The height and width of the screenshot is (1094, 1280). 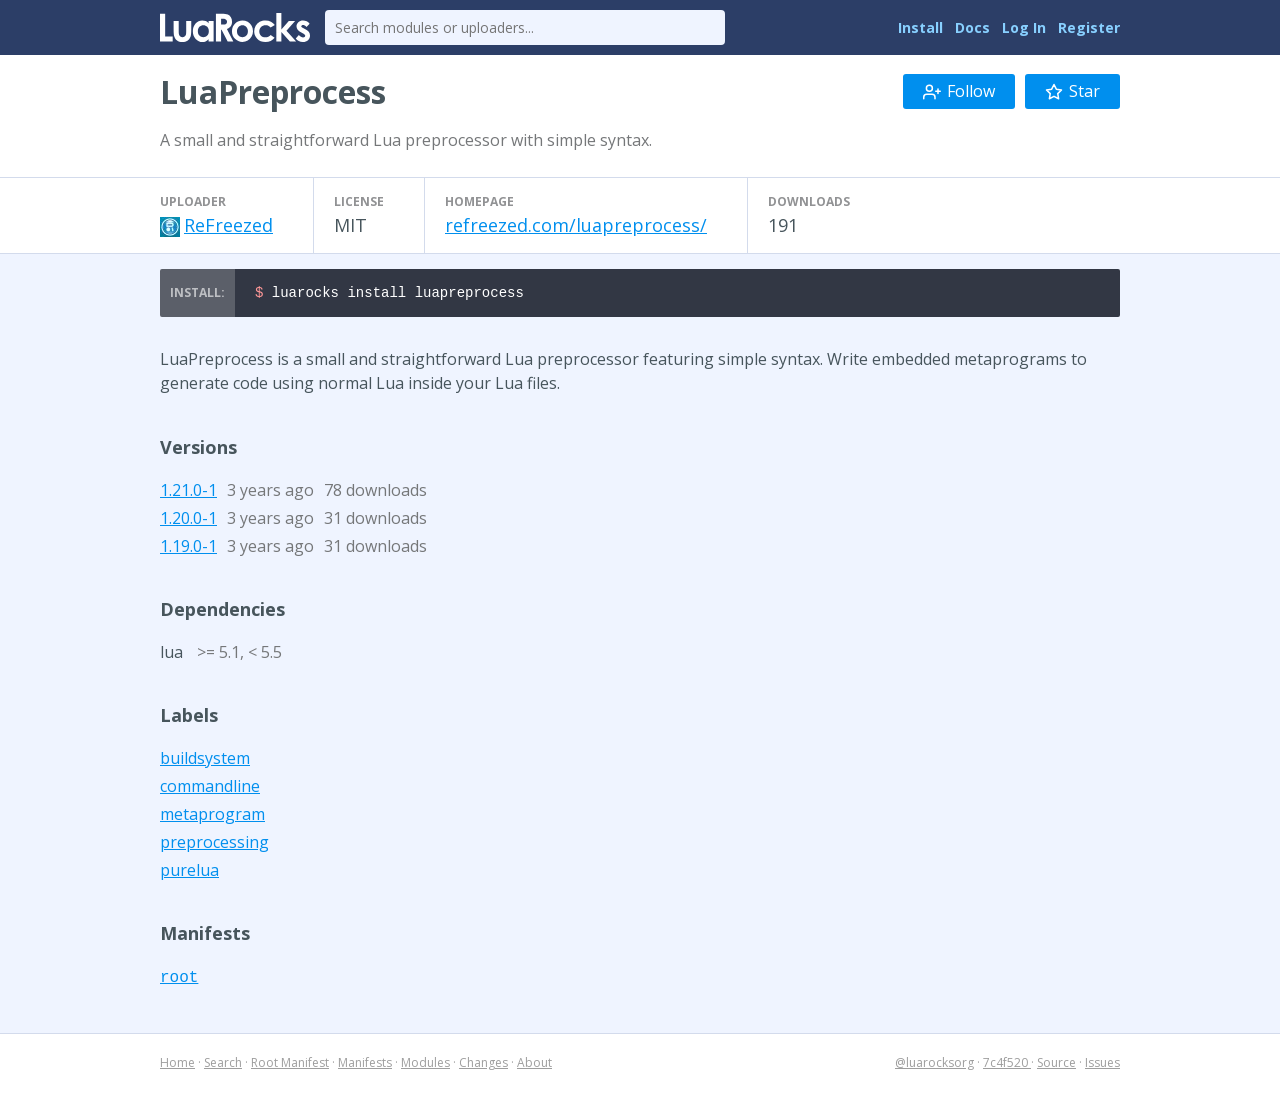 I want to click on Source, so click(x=1056, y=1065).